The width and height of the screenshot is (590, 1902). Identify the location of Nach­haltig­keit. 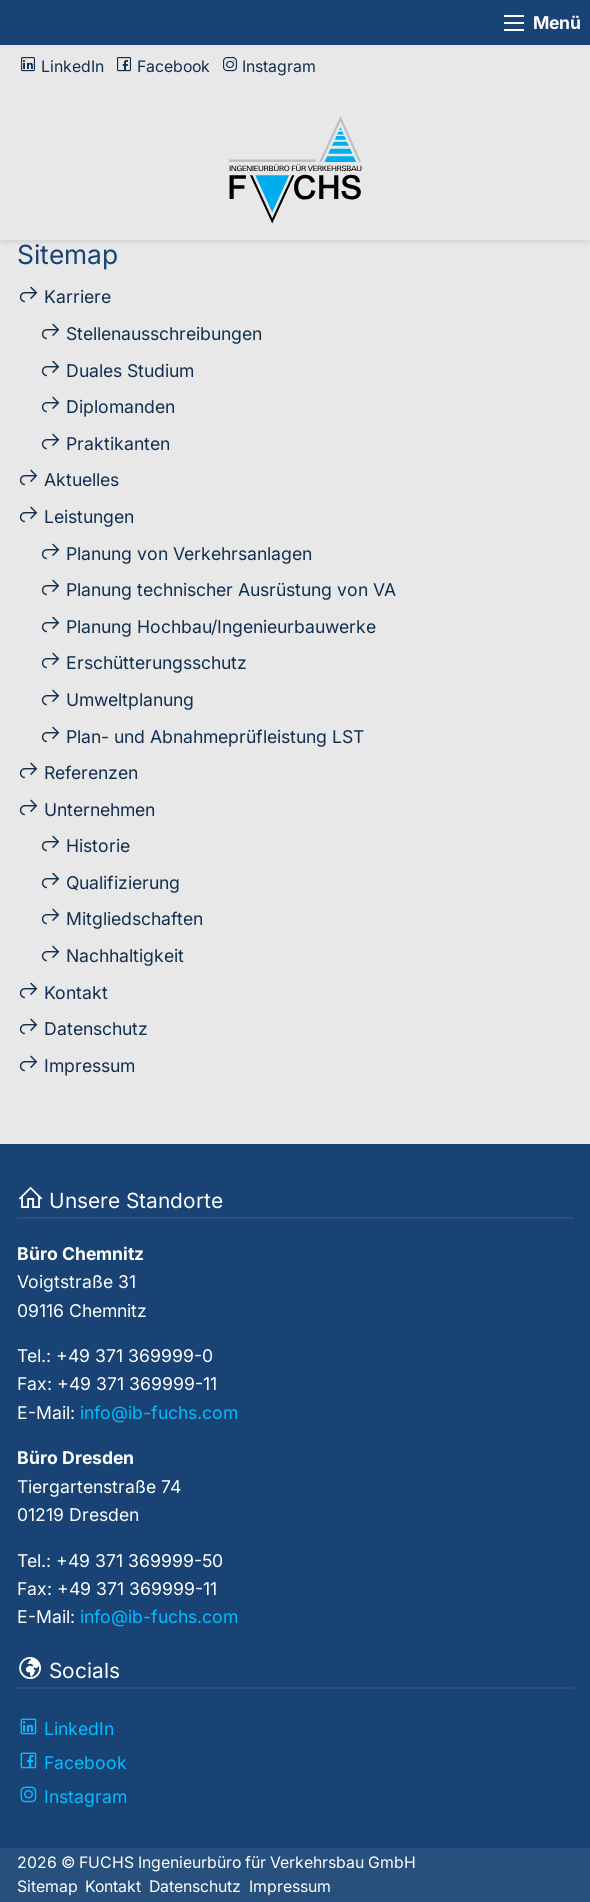
(125, 955).